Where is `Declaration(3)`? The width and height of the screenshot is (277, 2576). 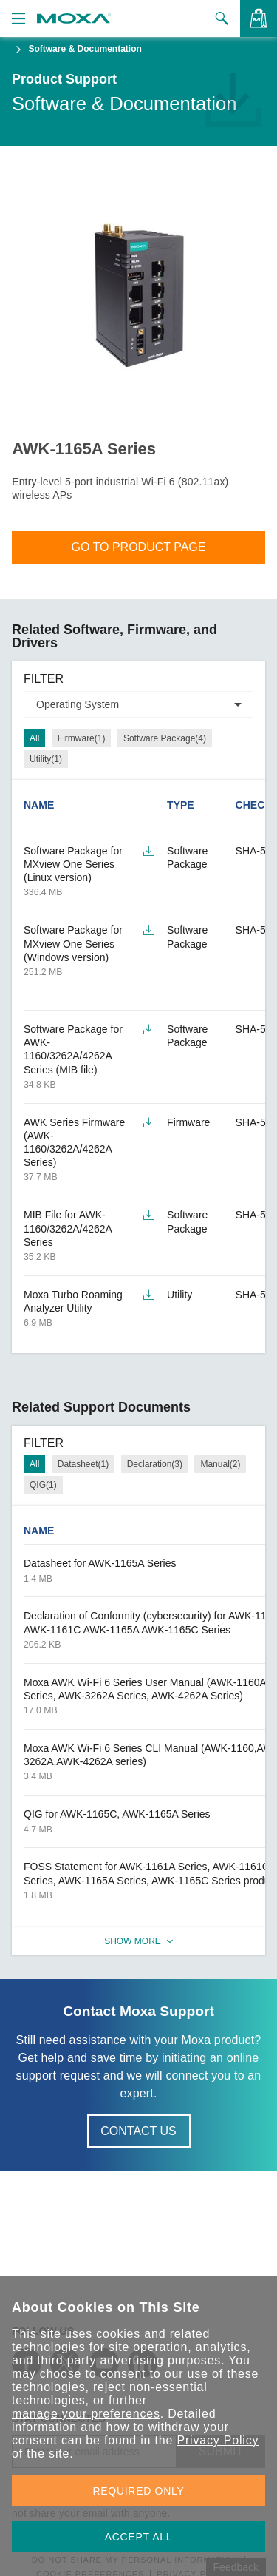 Declaration(3) is located at coordinates (154, 1464).